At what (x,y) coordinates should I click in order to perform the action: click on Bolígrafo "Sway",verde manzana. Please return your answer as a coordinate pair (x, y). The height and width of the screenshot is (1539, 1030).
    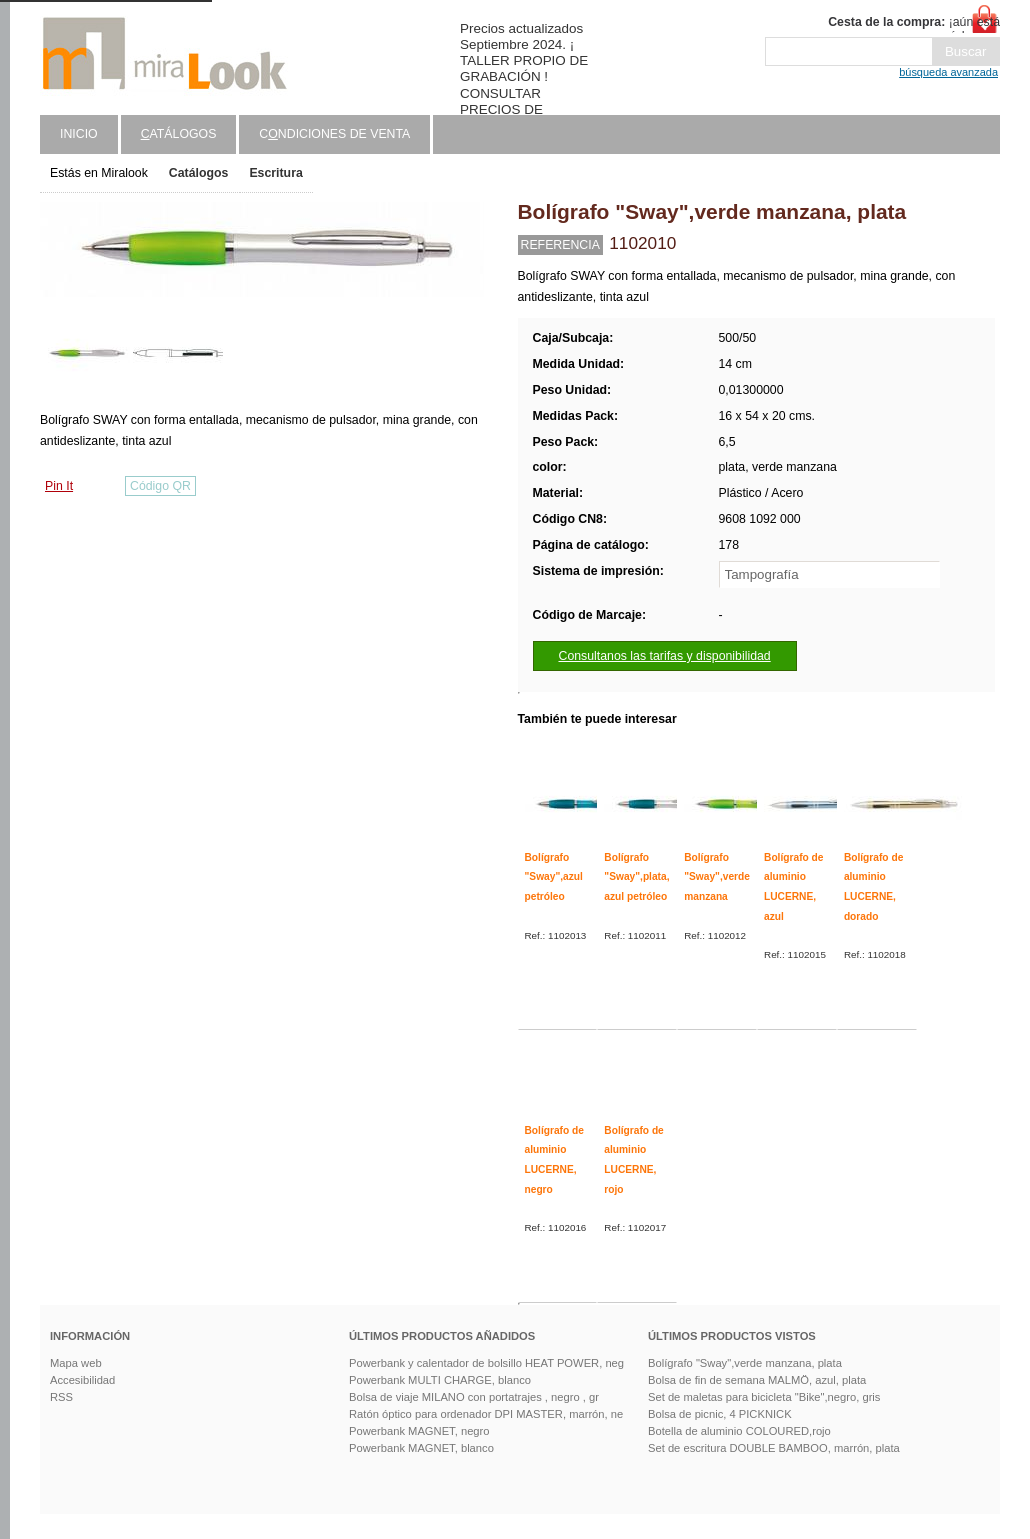
    Looking at the image, I should click on (717, 877).